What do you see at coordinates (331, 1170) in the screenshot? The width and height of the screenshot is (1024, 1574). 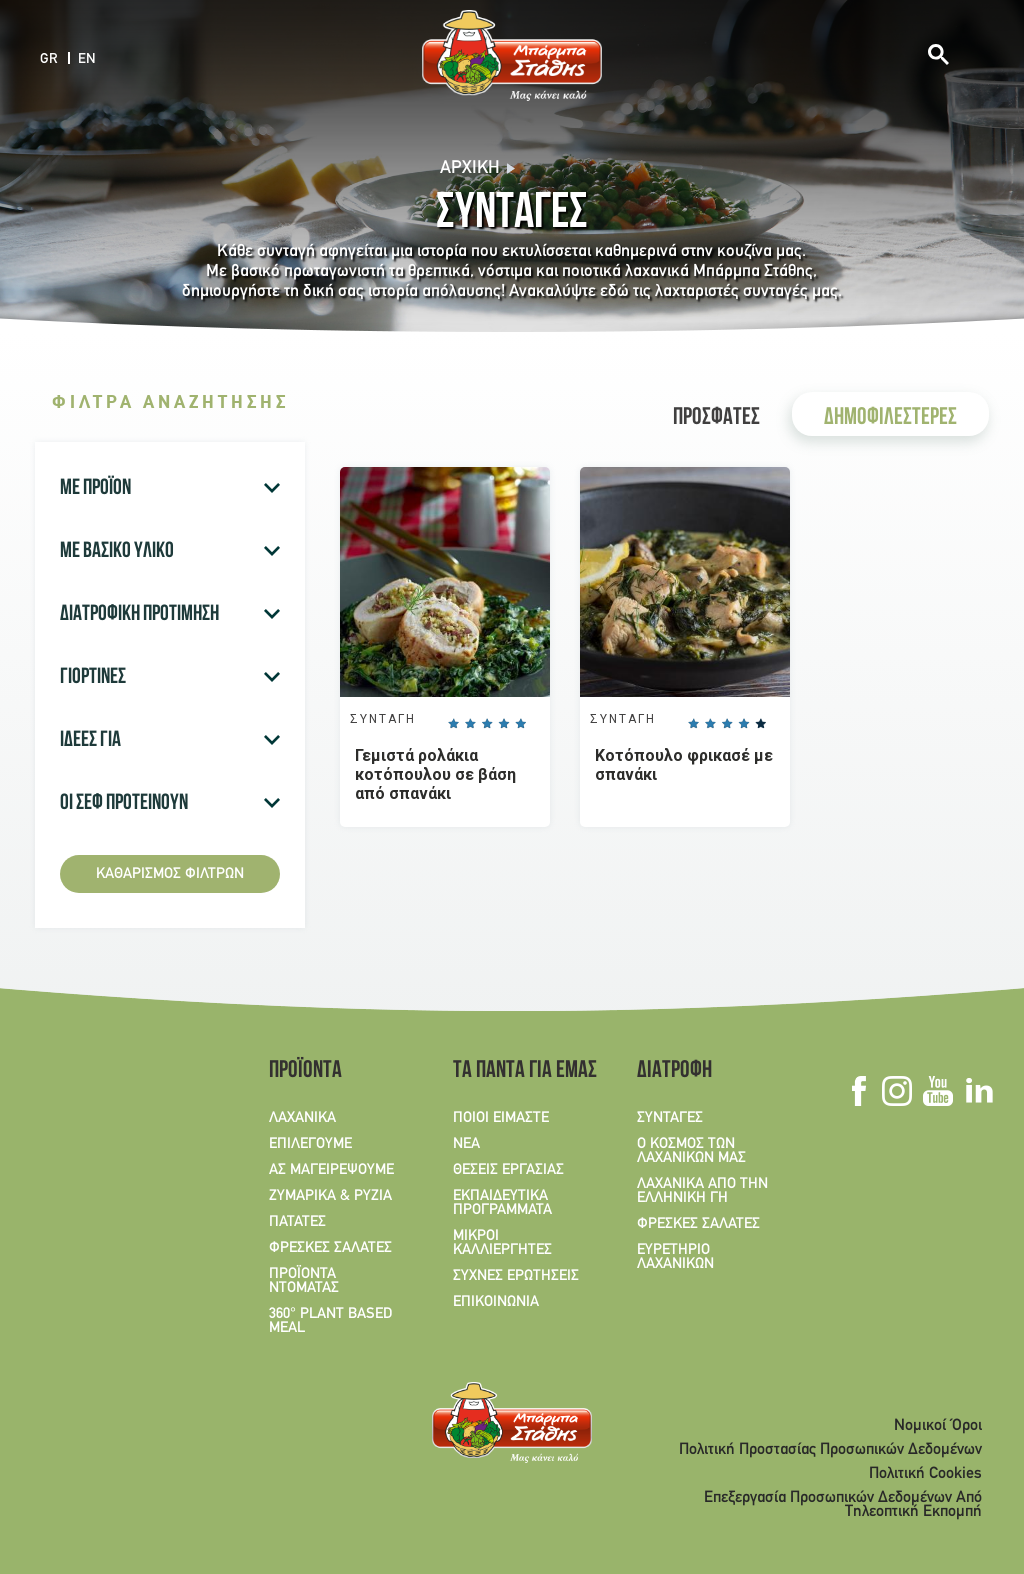 I see `ΑΣ ΜΑΓΕΙΡΕΨΟΥΜΕ` at bounding box center [331, 1170].